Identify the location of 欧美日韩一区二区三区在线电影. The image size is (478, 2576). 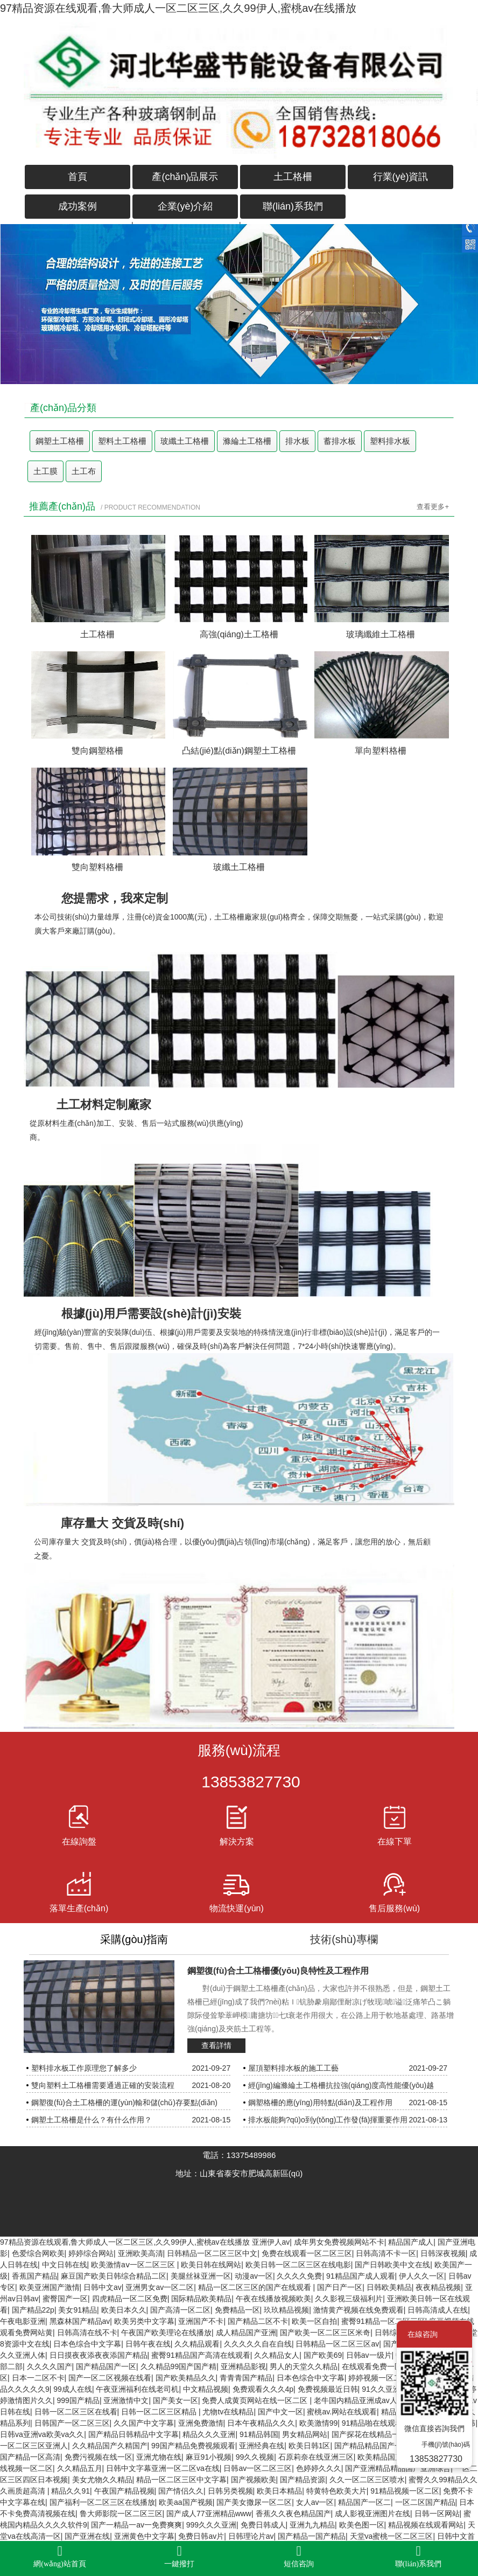
(298, 2264).